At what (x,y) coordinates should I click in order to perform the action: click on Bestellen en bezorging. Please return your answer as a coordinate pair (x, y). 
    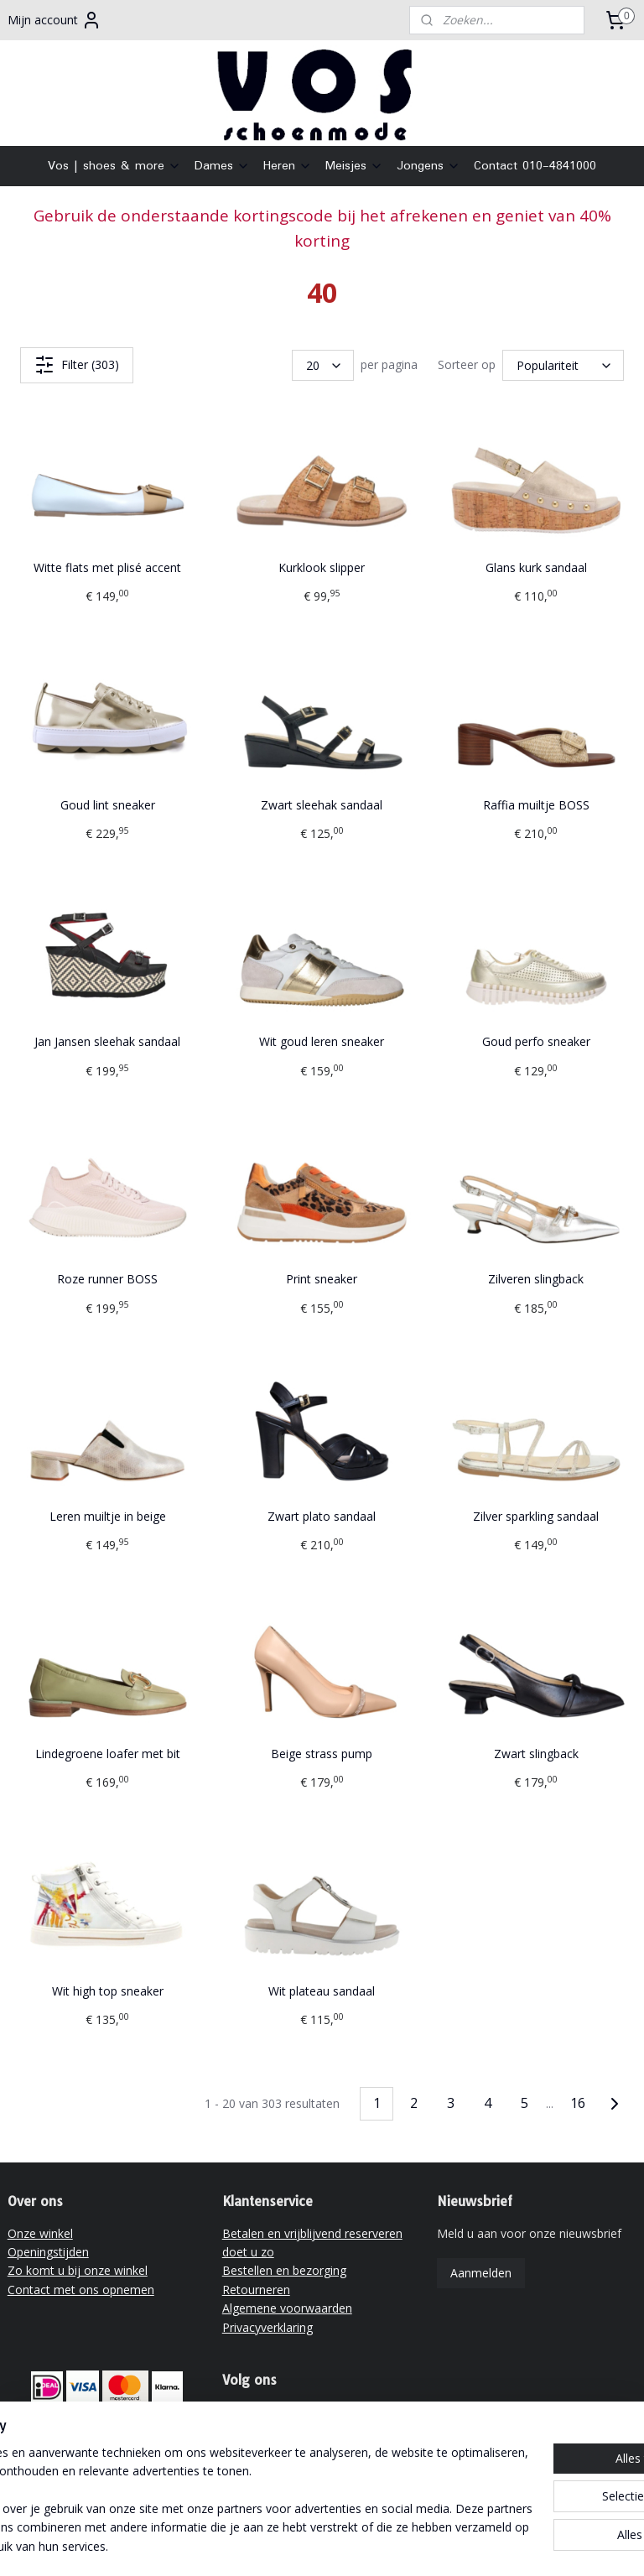
    Looking at the image, I should click on (284, 2270).